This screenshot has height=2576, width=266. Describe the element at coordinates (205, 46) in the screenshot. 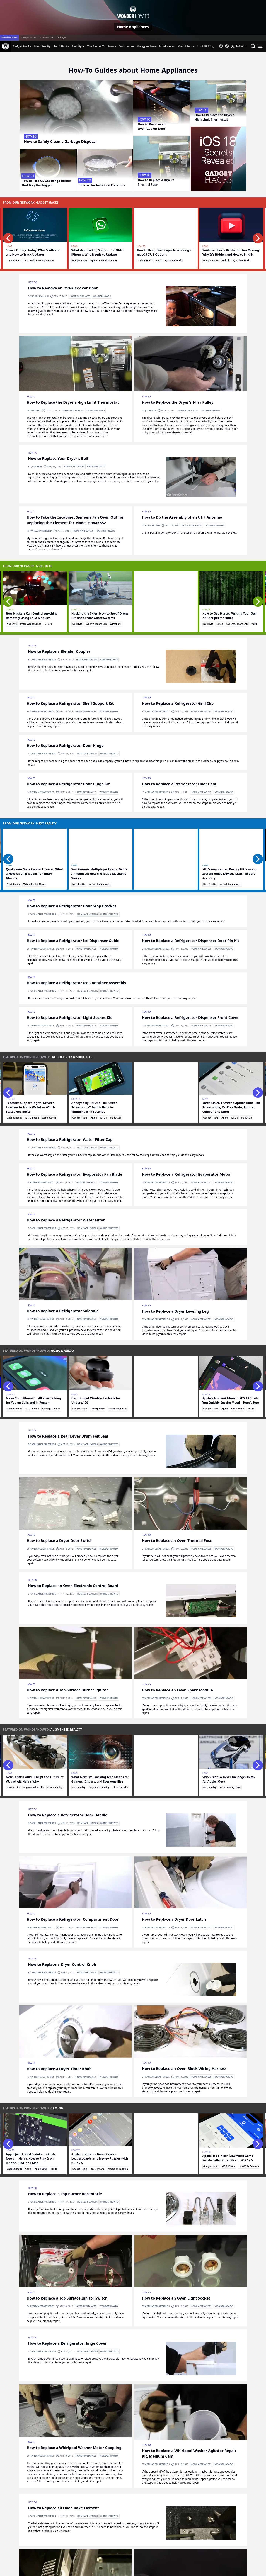

I see `Lock Picking` at that location.